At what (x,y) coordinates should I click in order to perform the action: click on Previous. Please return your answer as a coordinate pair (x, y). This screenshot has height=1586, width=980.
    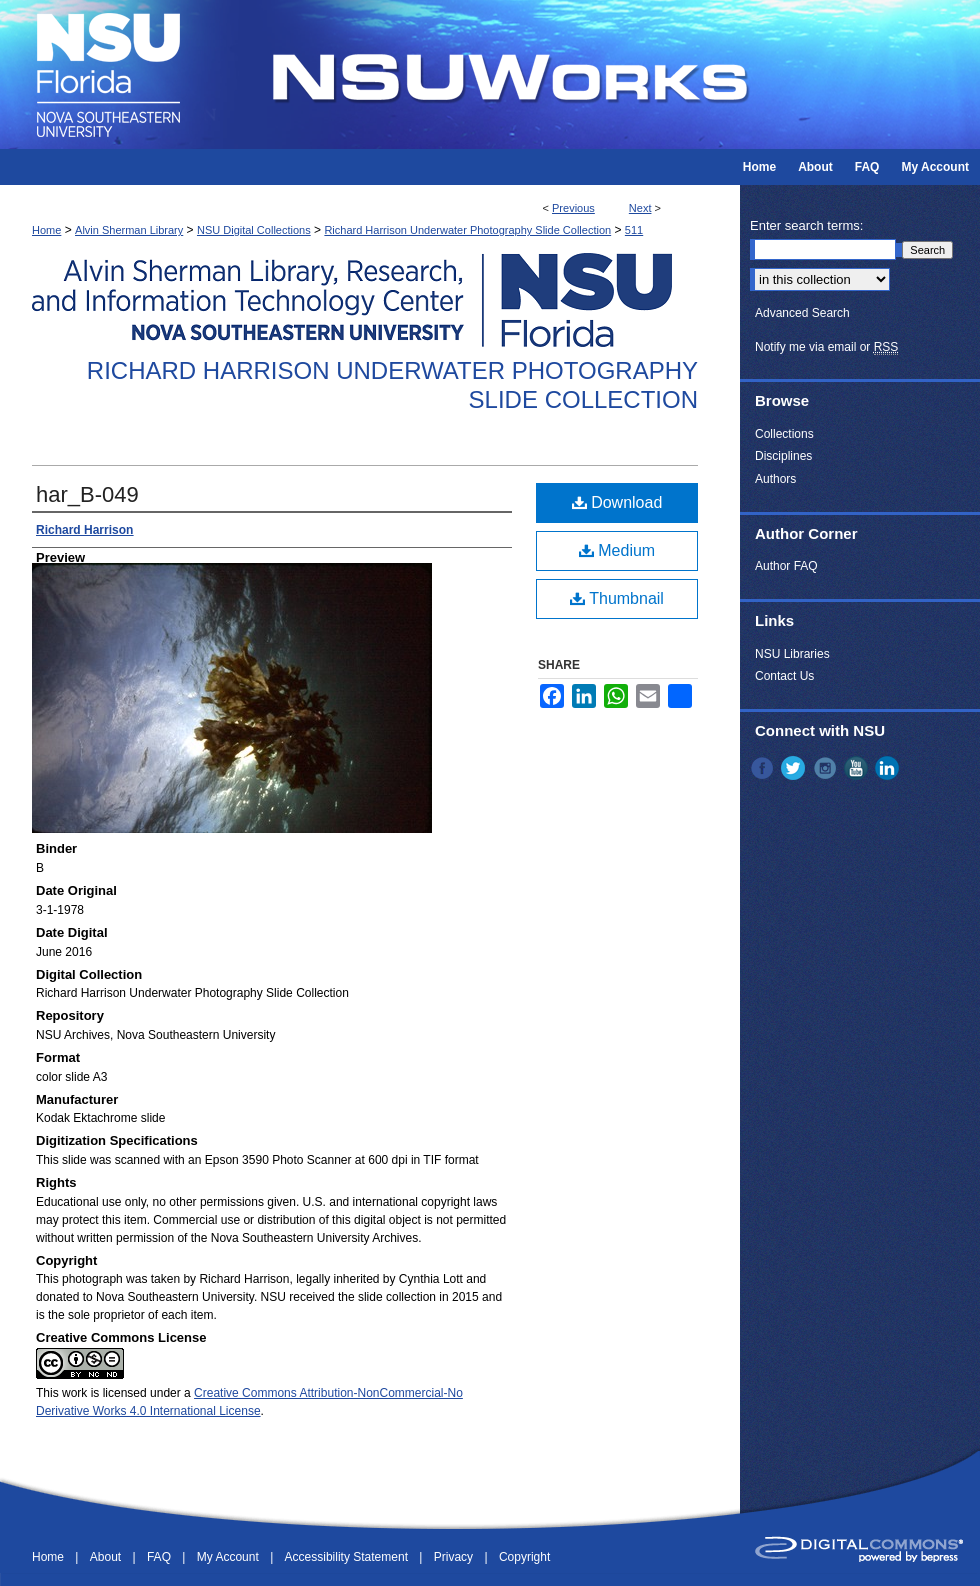
    Looking at the image, I should click on (573, 208).